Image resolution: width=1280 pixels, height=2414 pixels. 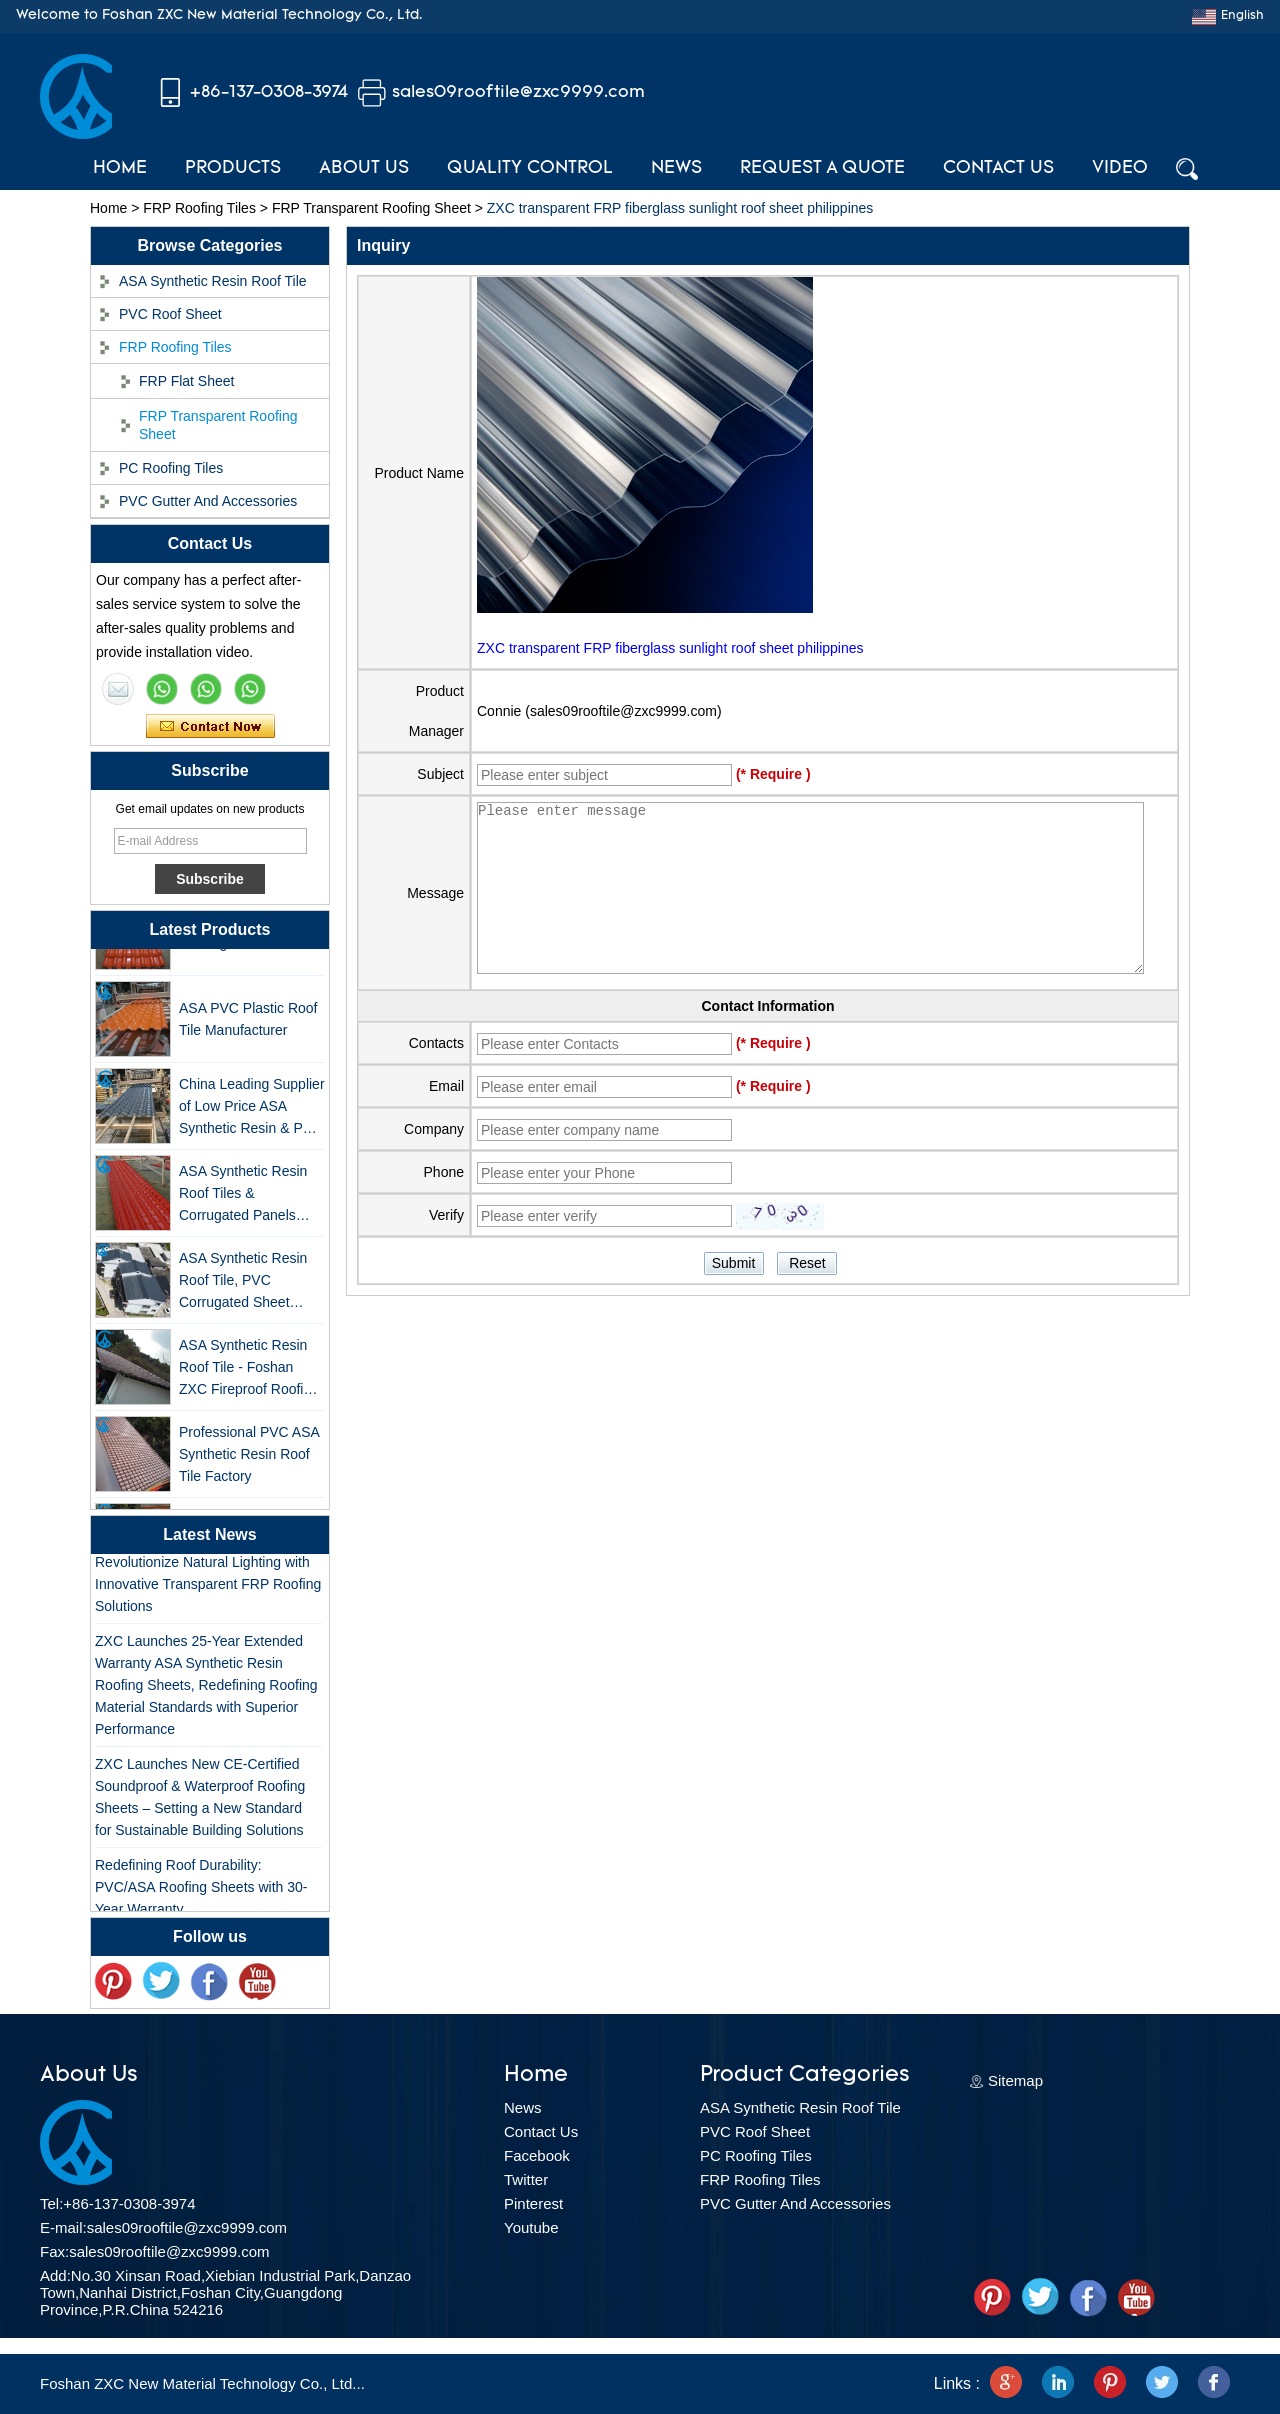 I want to click on ZXC transparent FRP fiberglass sunlight roof sheet philippines, so click(x=670, y=648).